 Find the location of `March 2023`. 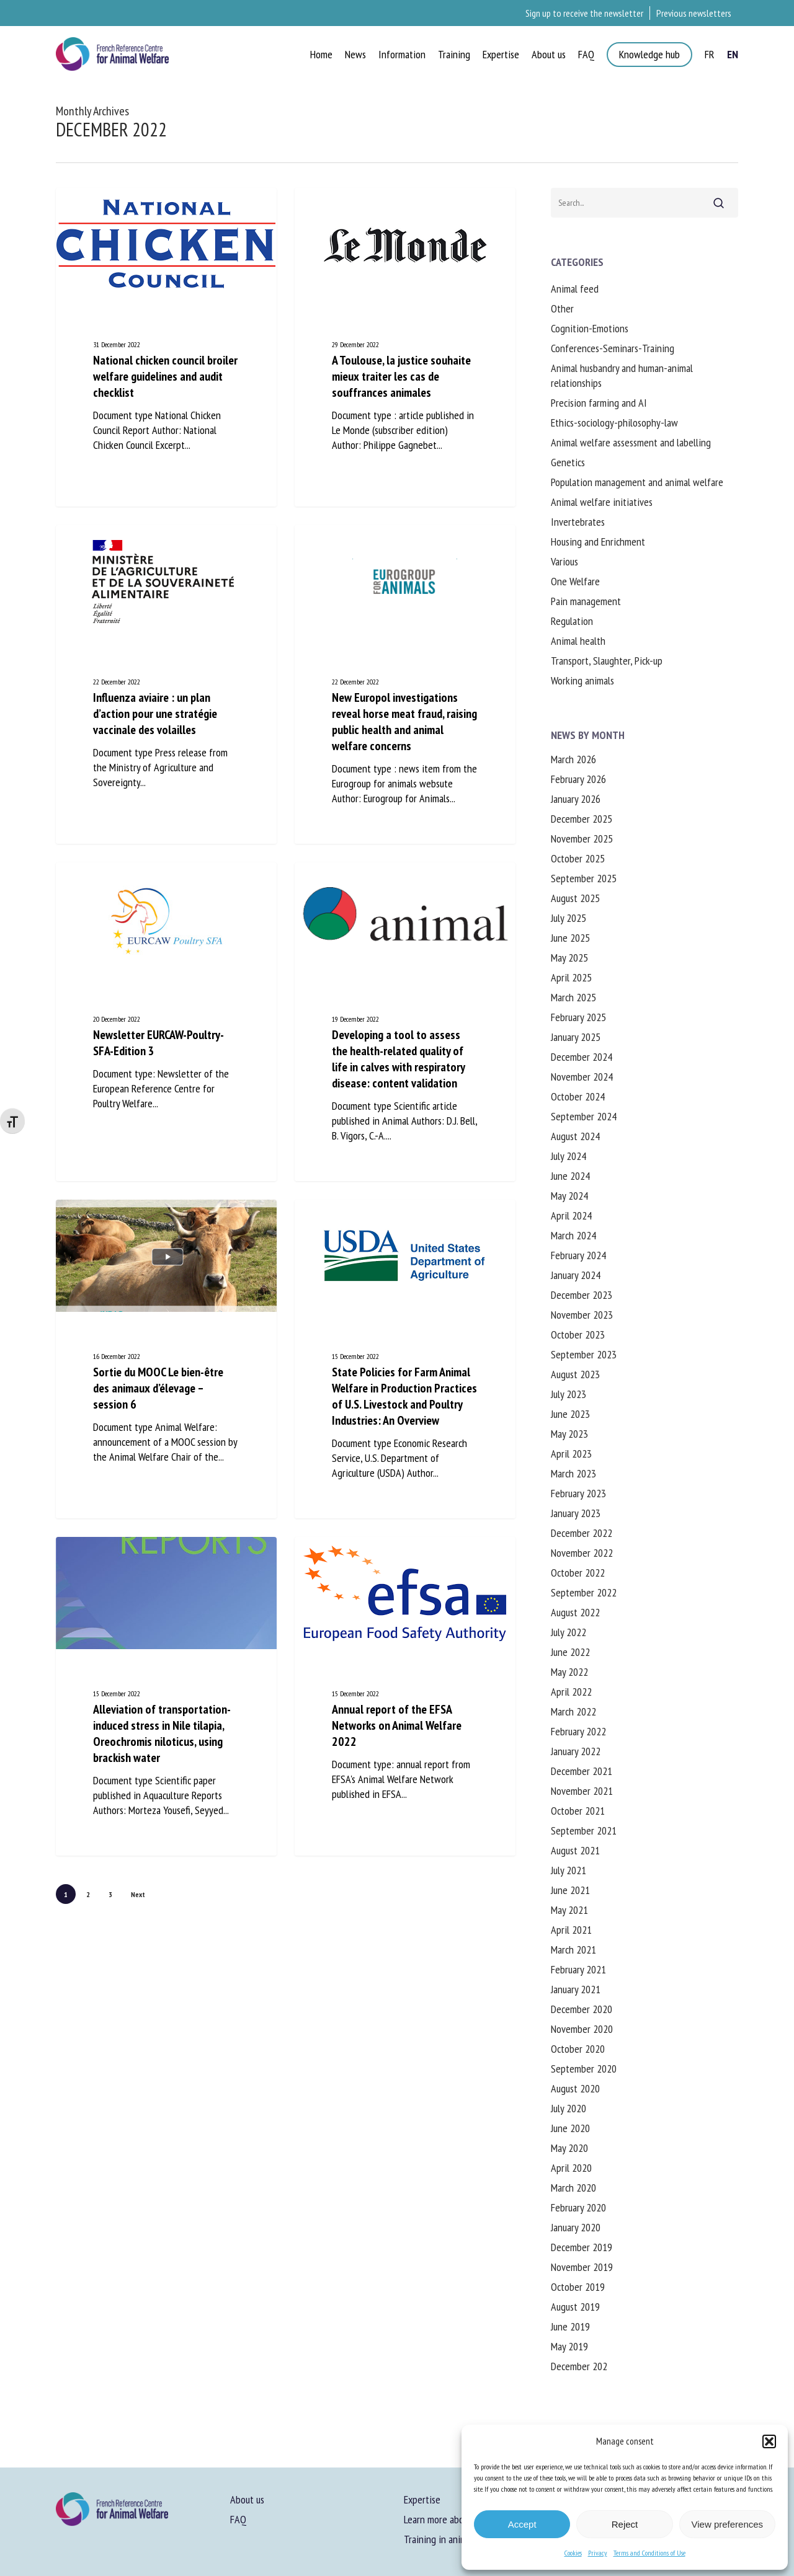

March 2023 is located at coordinates (573, 1473).